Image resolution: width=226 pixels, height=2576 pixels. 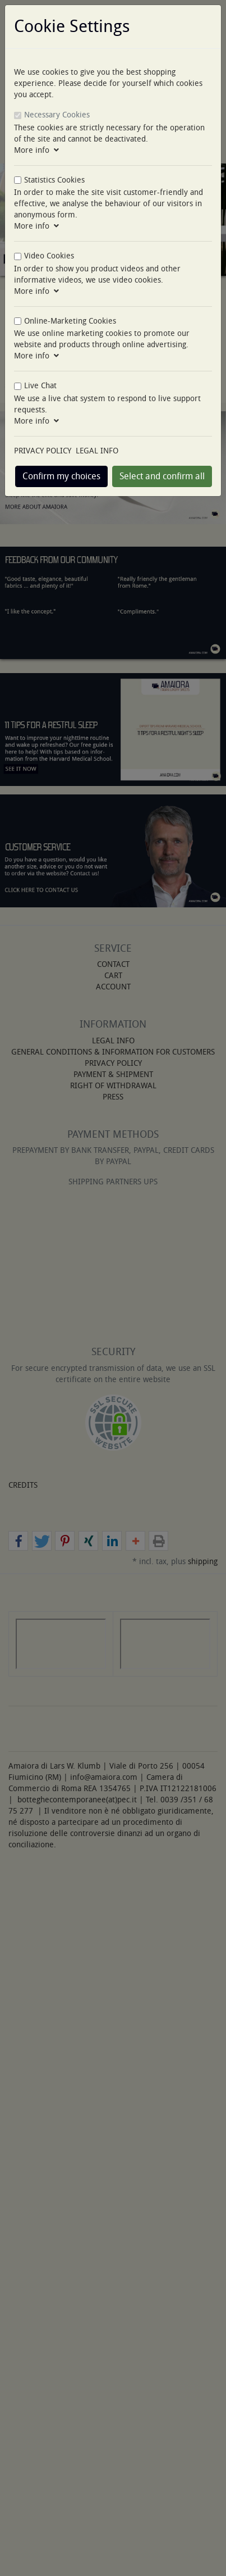 I want to click on LEGAL INFO, so click(x=97, y=451).